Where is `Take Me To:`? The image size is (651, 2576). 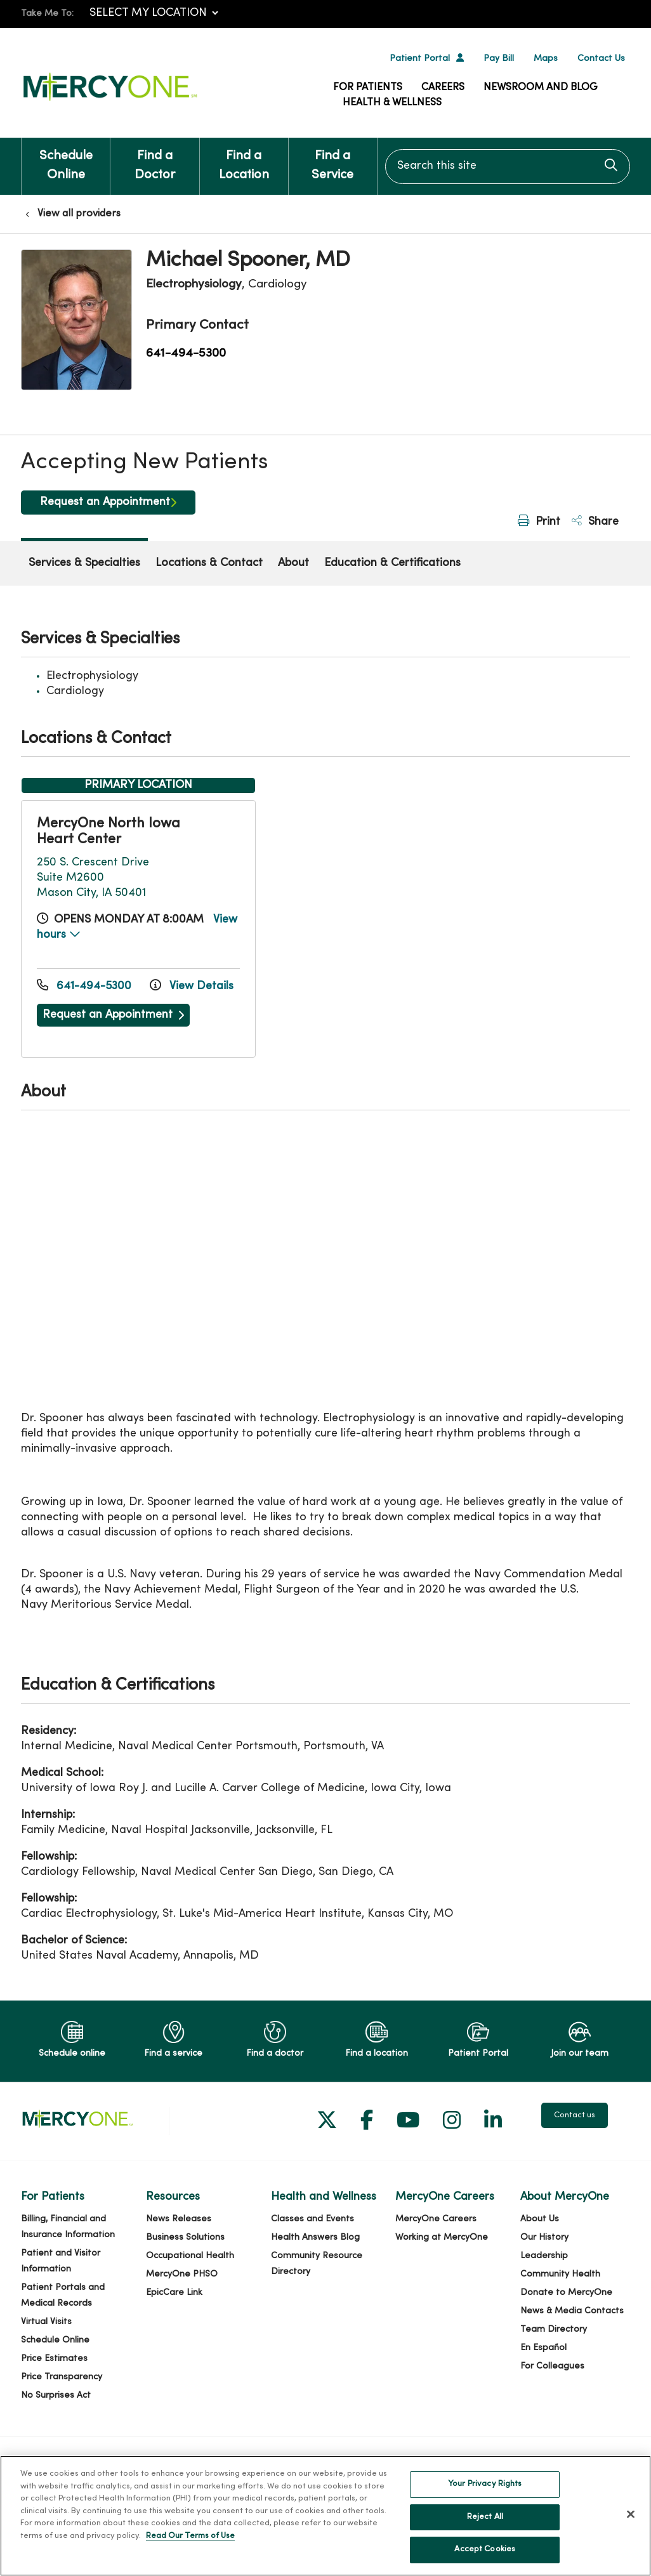 Take Me To: is located at coordinates (47, 14).